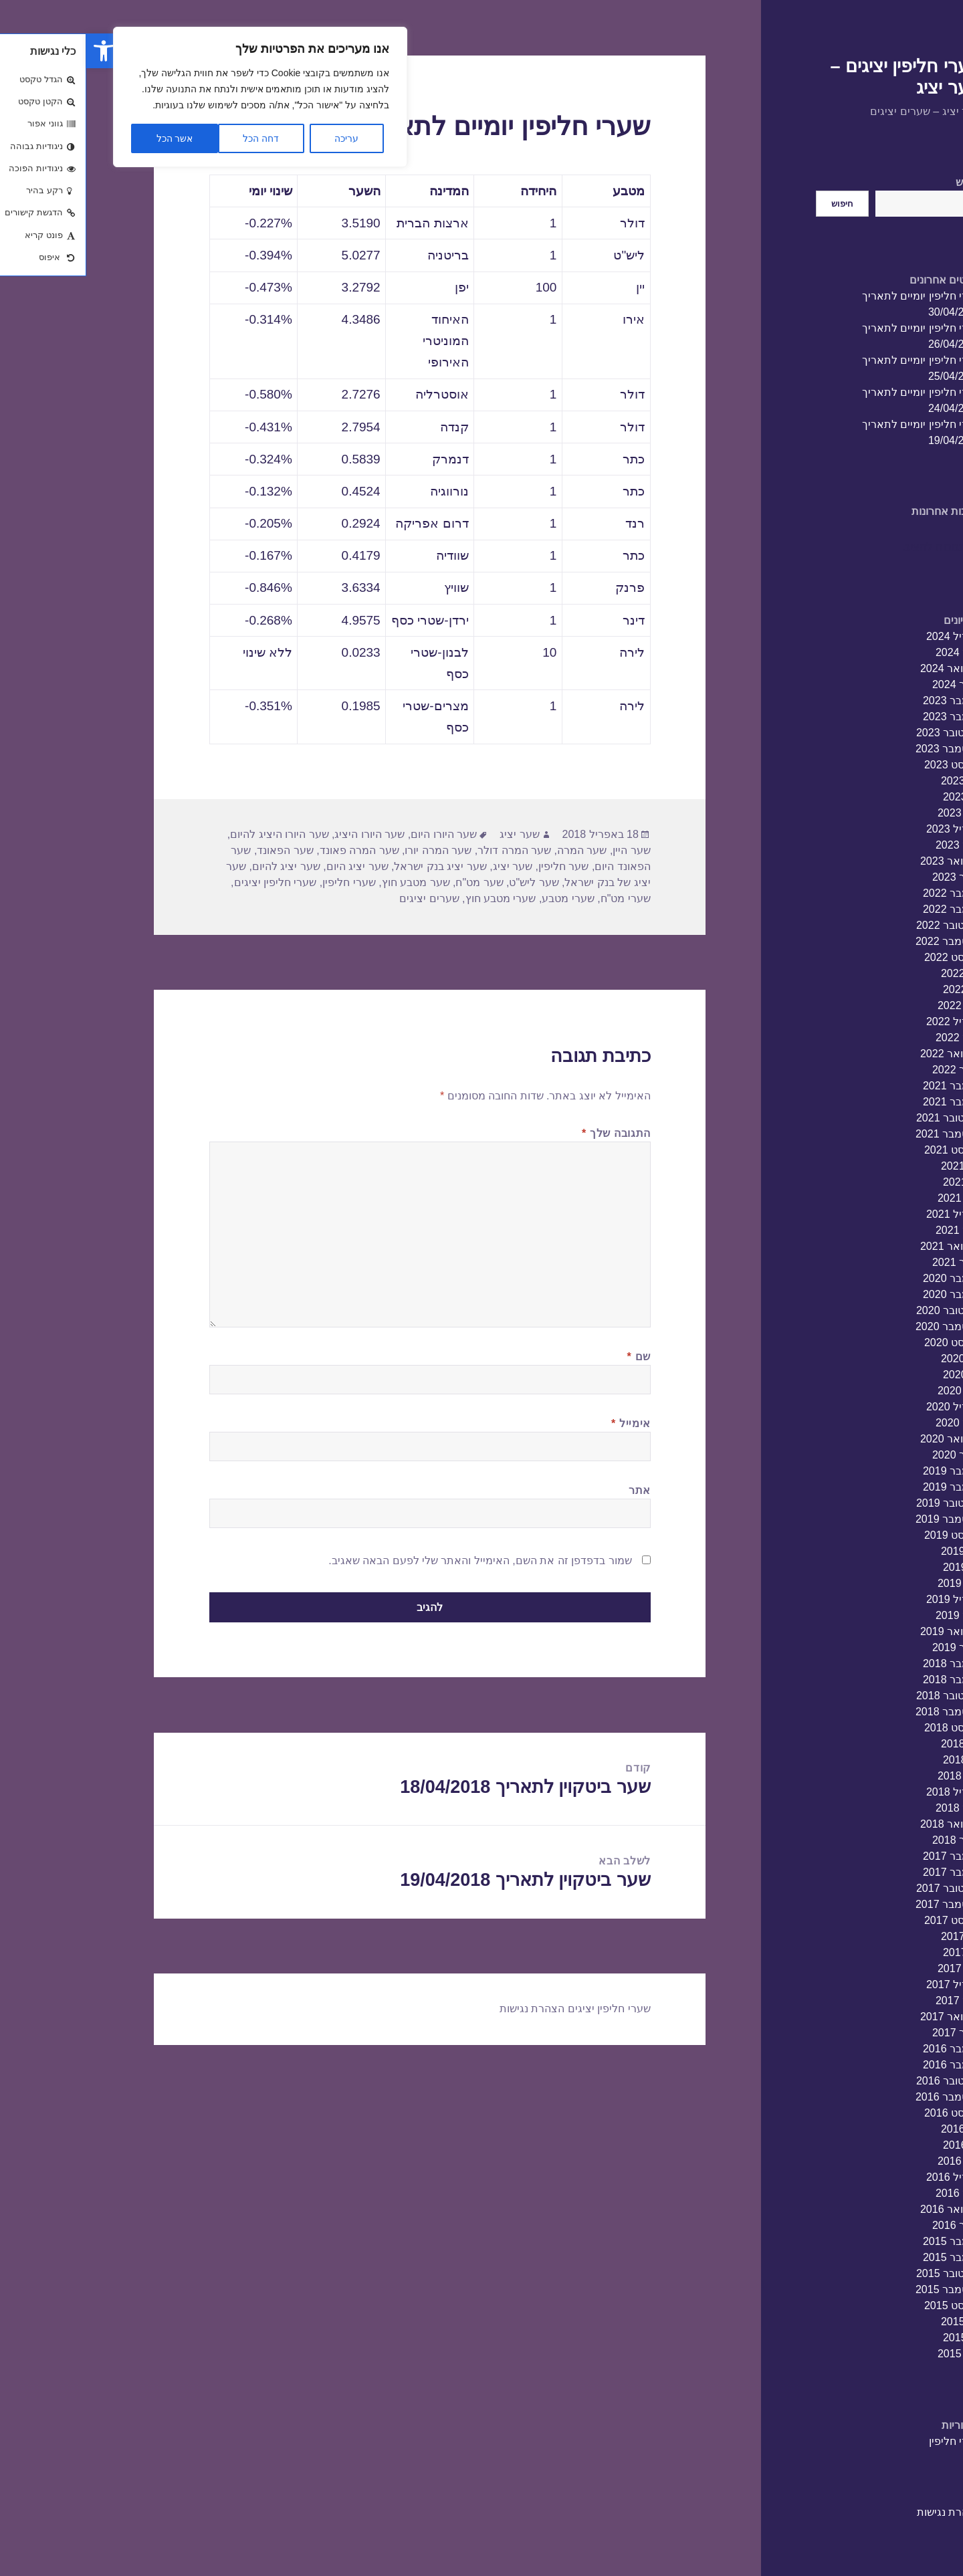 This screenshot has height=2576, width=963. Describe the element at coordinates (189, 882) in the screenshot. I see `שערי חליפין יציגים` at that location.